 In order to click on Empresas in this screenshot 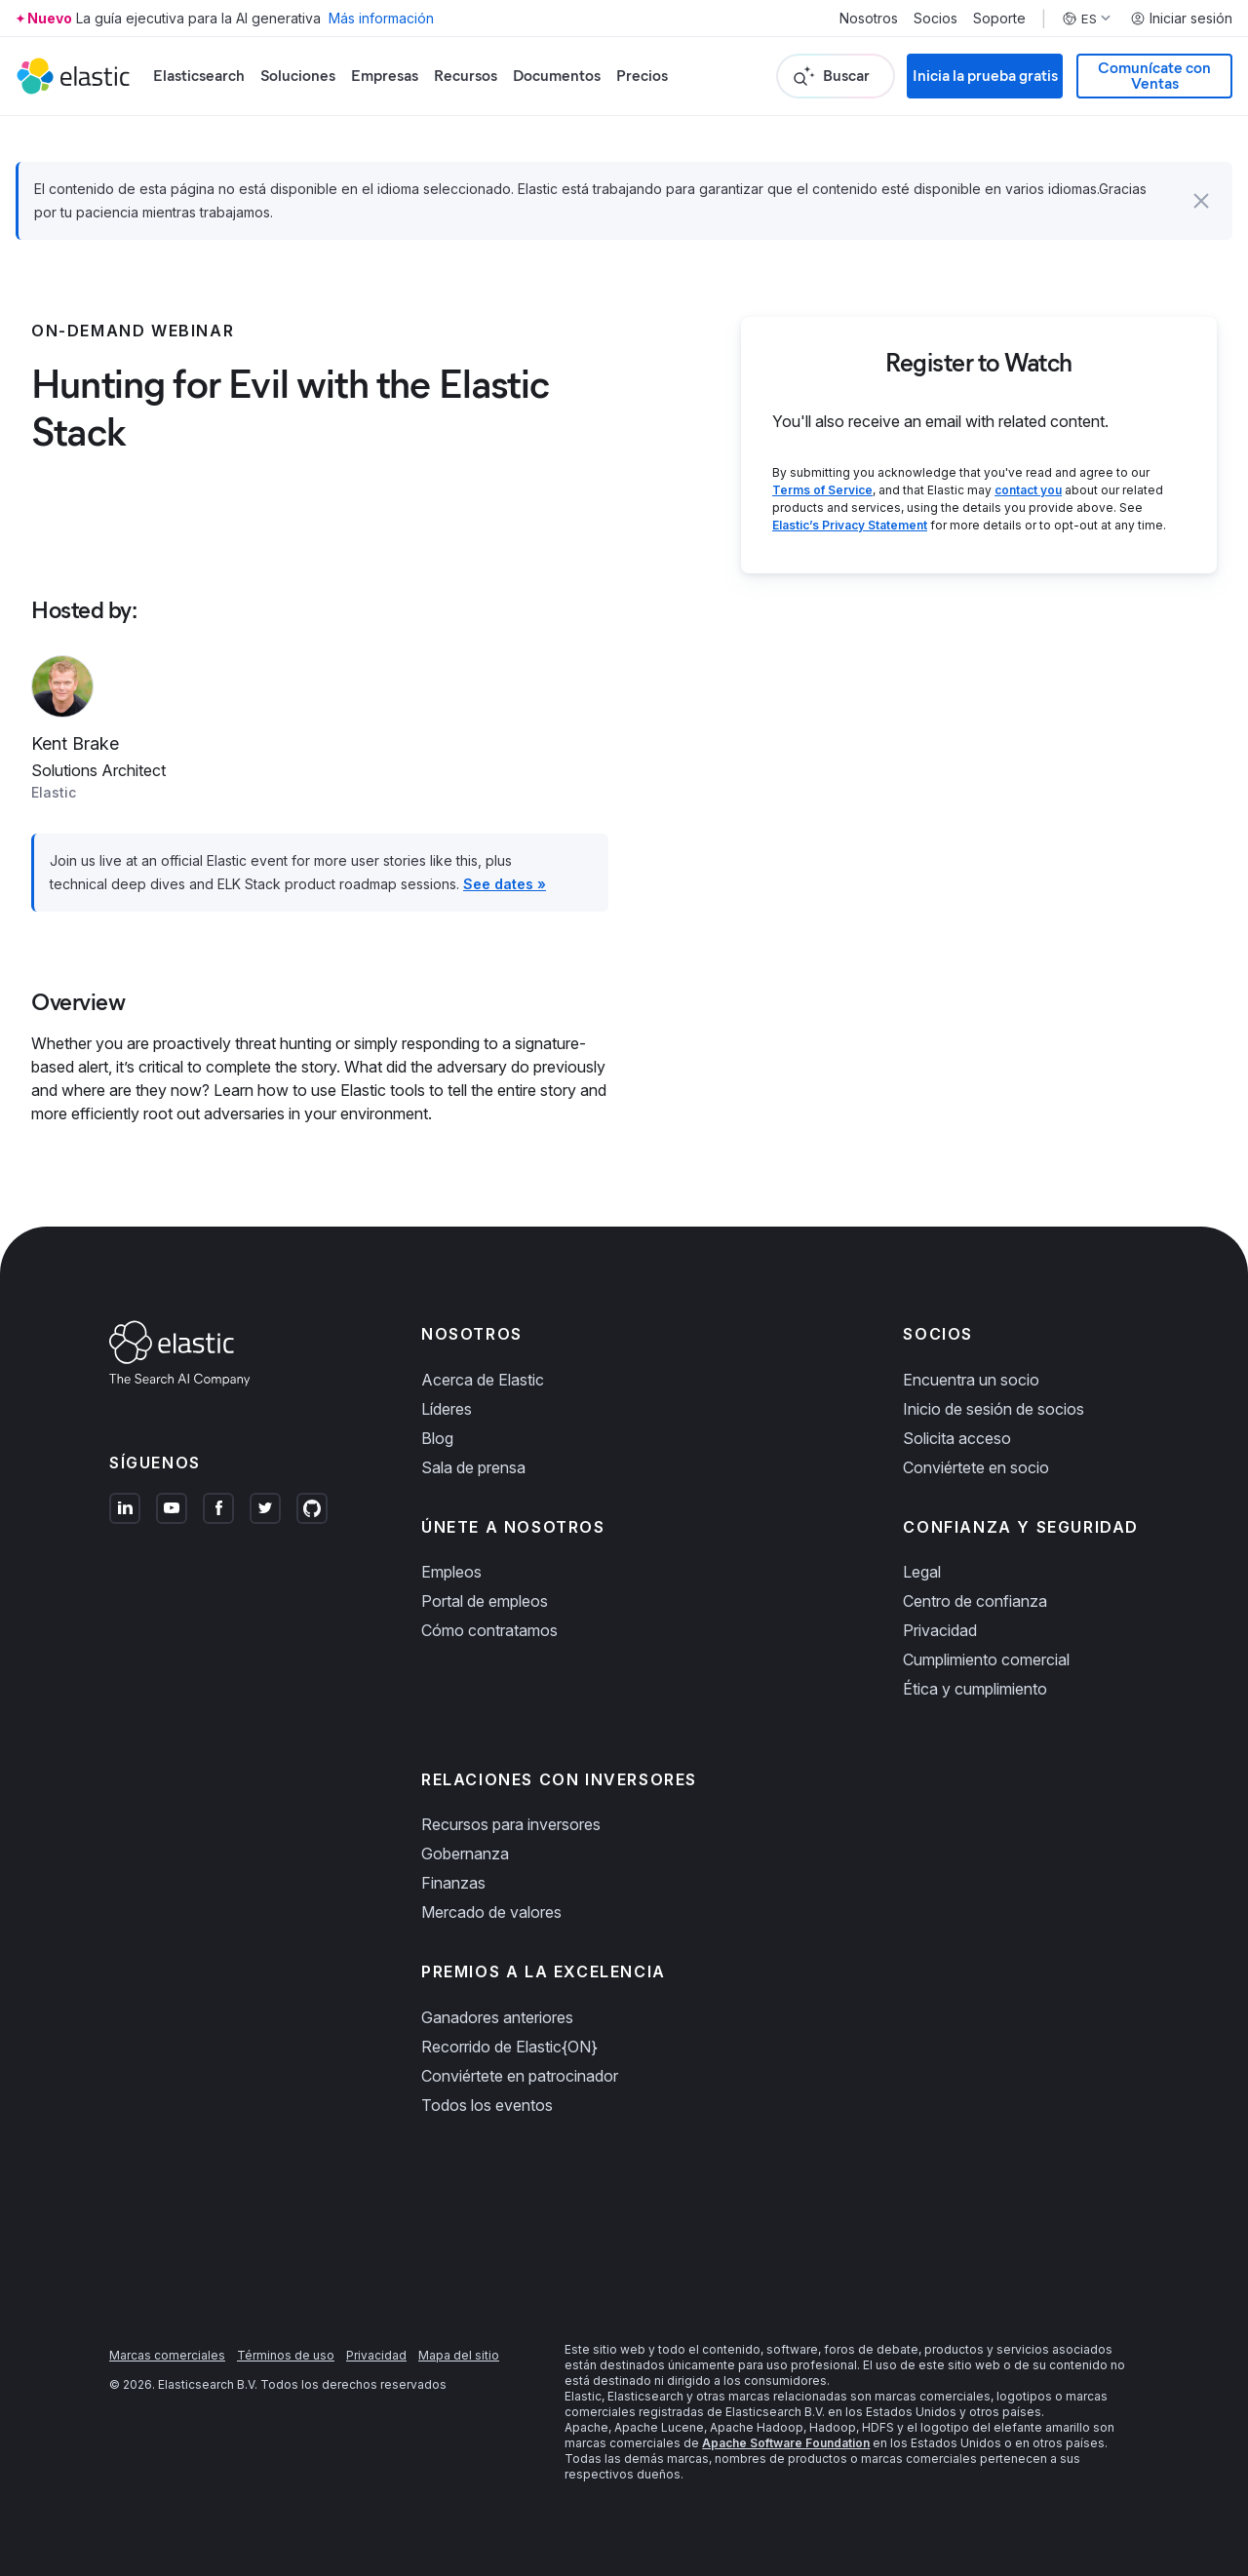, I will do `click(384, 75)`.